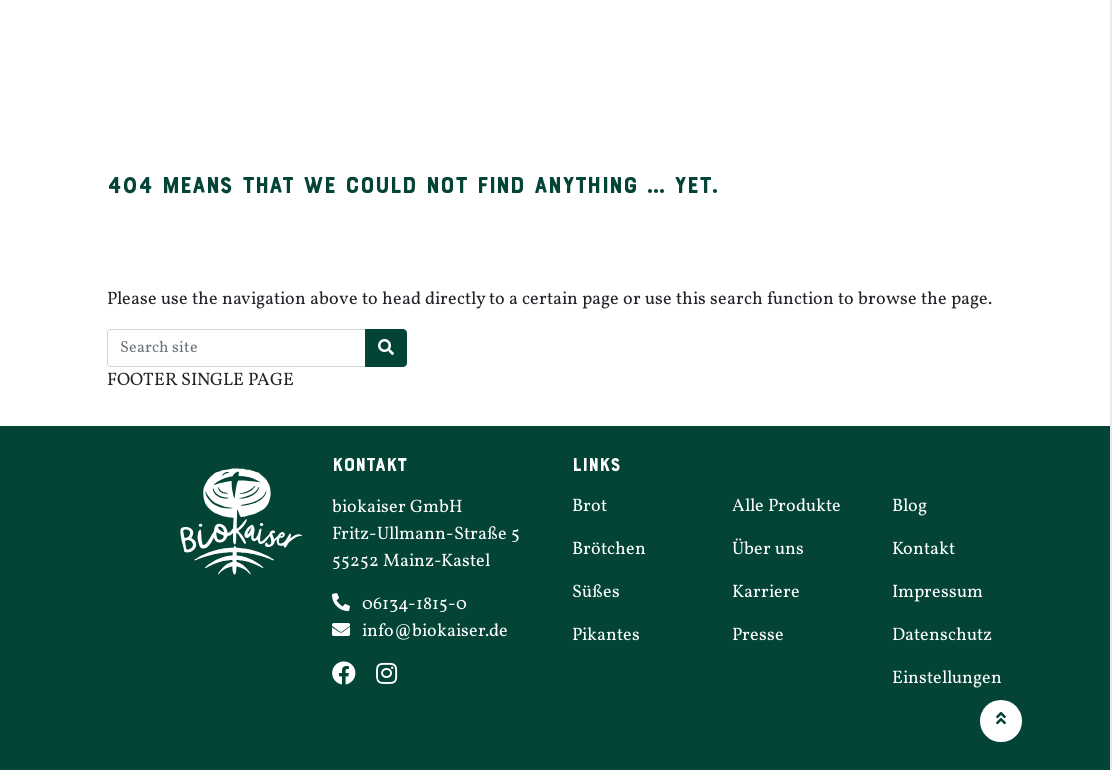 Image resolution: width=1114 pixels, height=770 pixels. Describe the element at coordinates (684, 82) in the screenshot. I see `Pikantes` at that location.